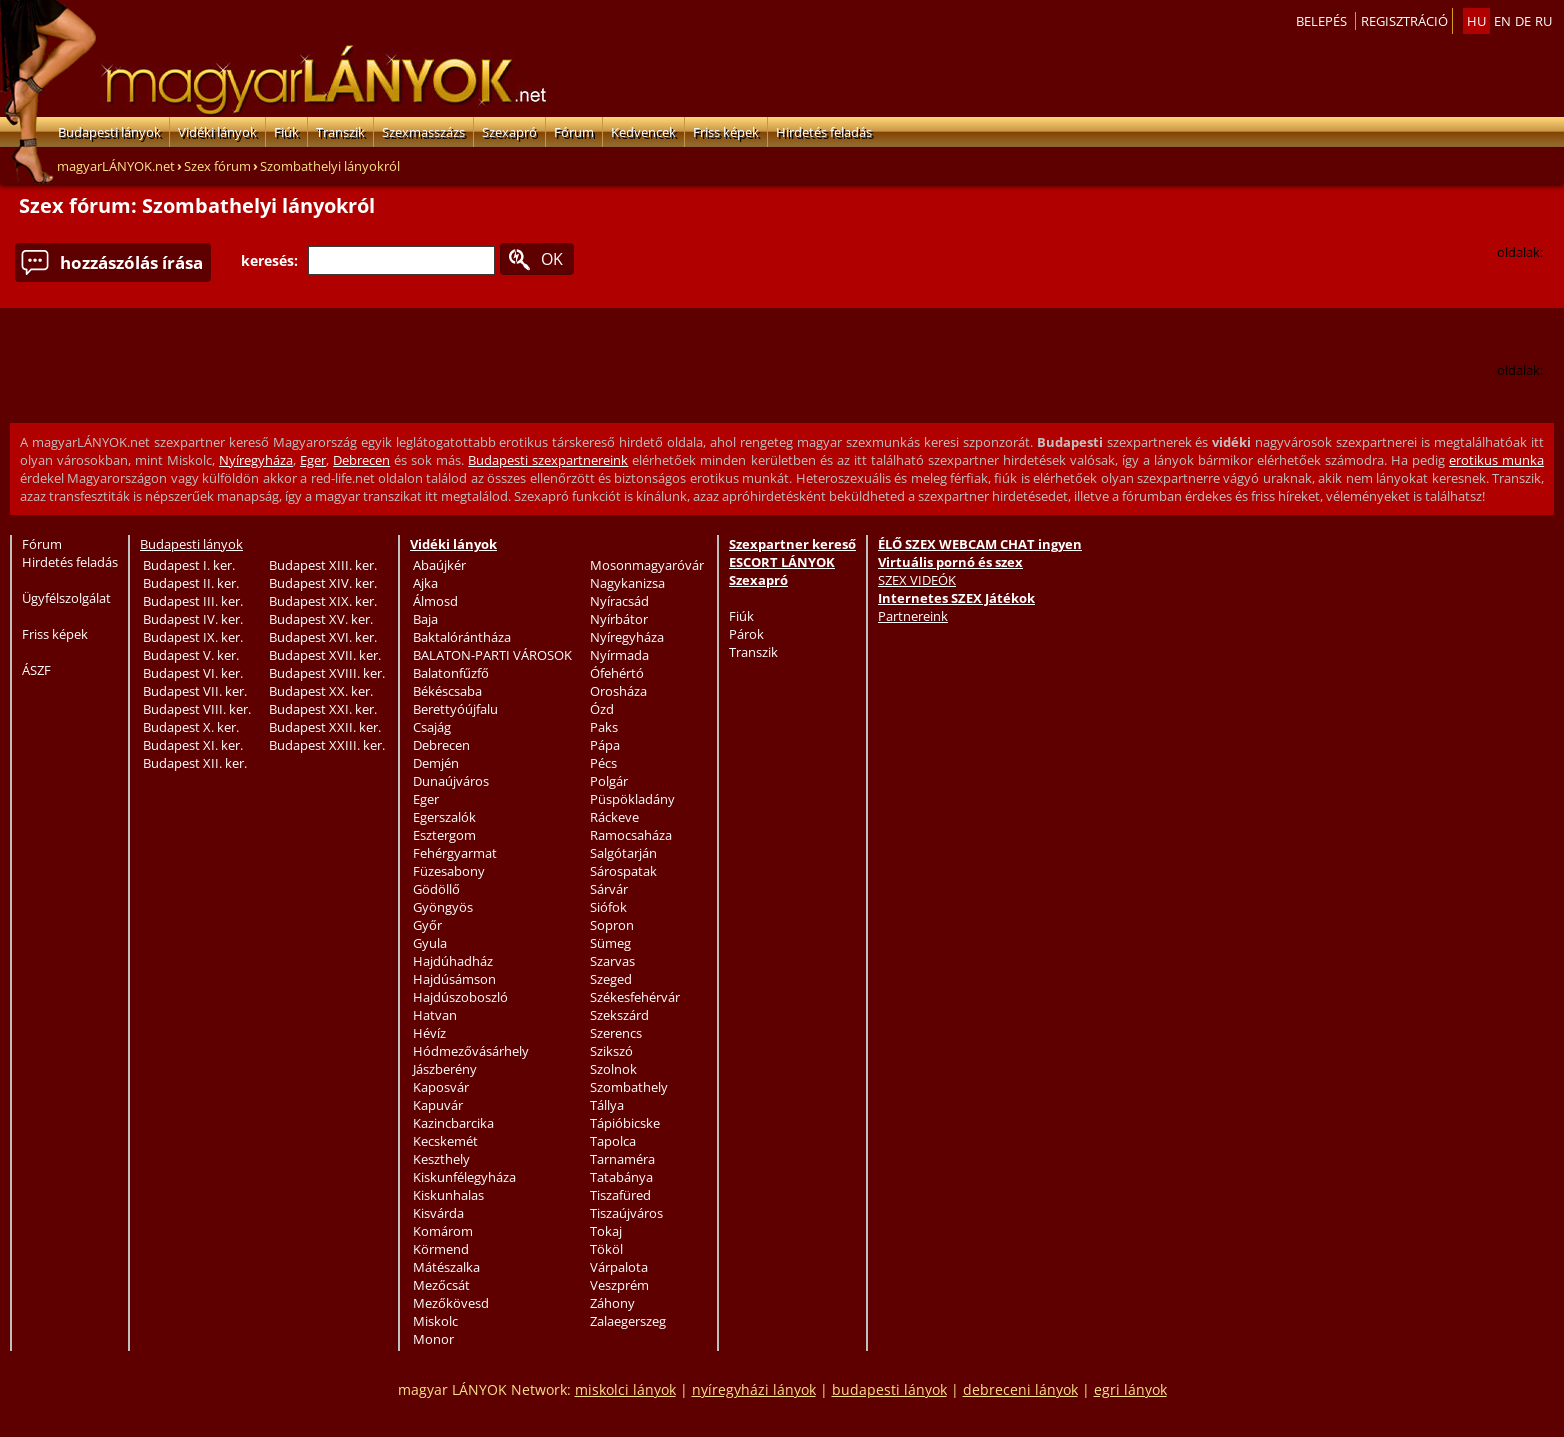 The image size is (1564, 1437). What do you see at coordinates (471, 1051) in the screenshot?
I see `Hódmezővásárhely` at bounding box center [471, 1051].